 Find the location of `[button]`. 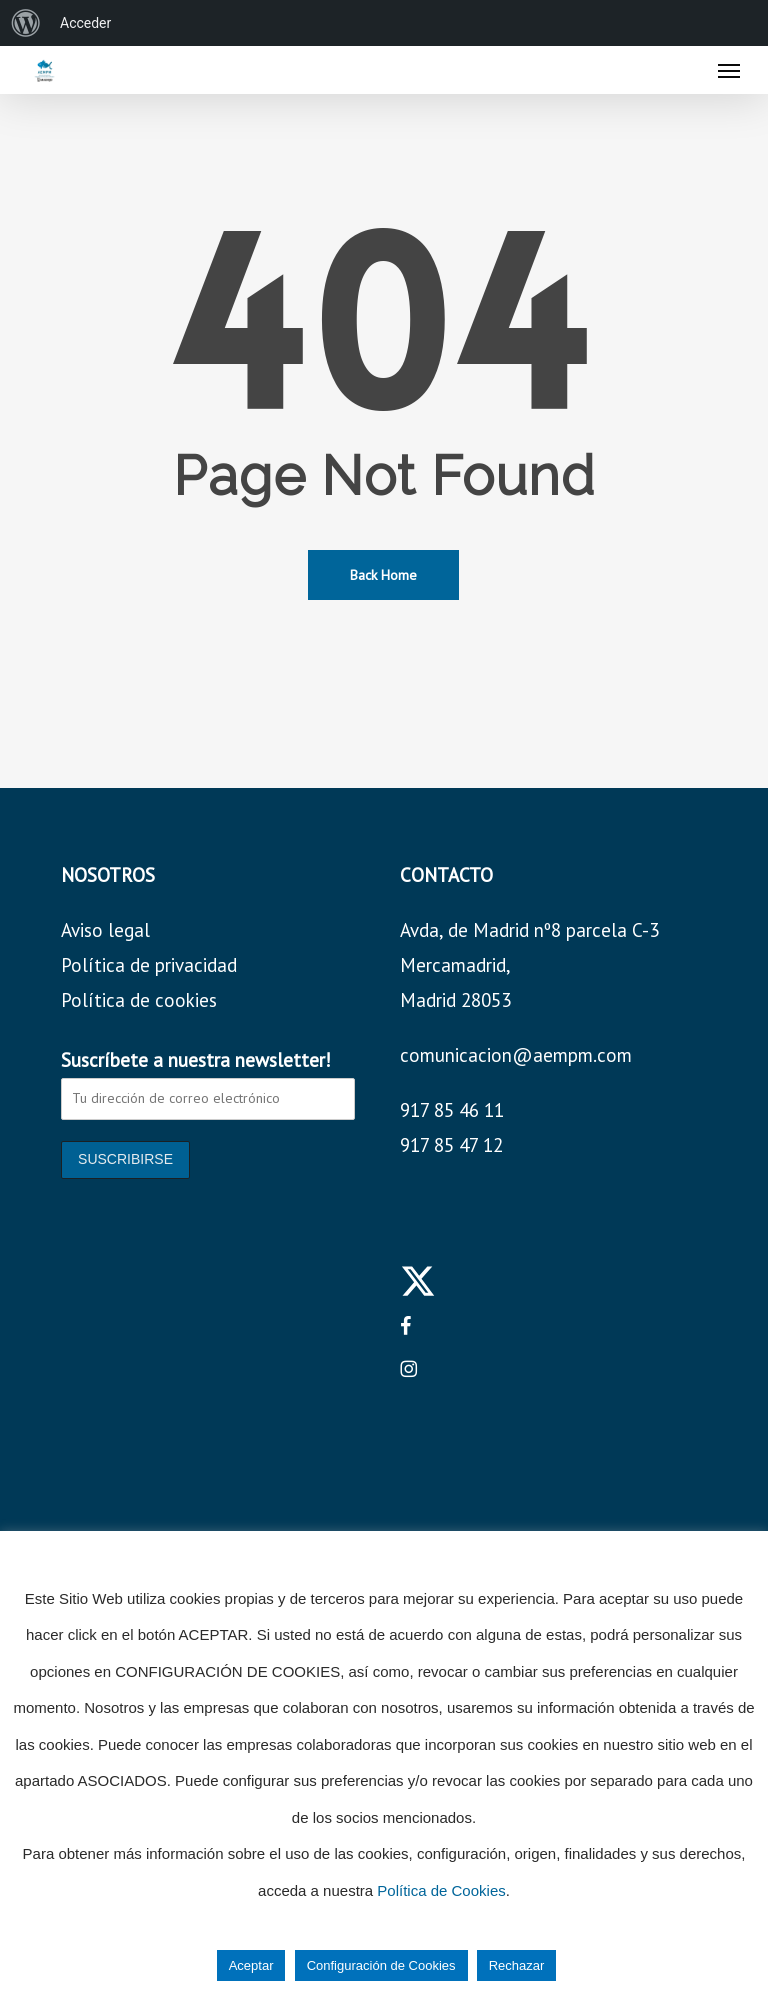

[button] is located at coordinates (729, 70).